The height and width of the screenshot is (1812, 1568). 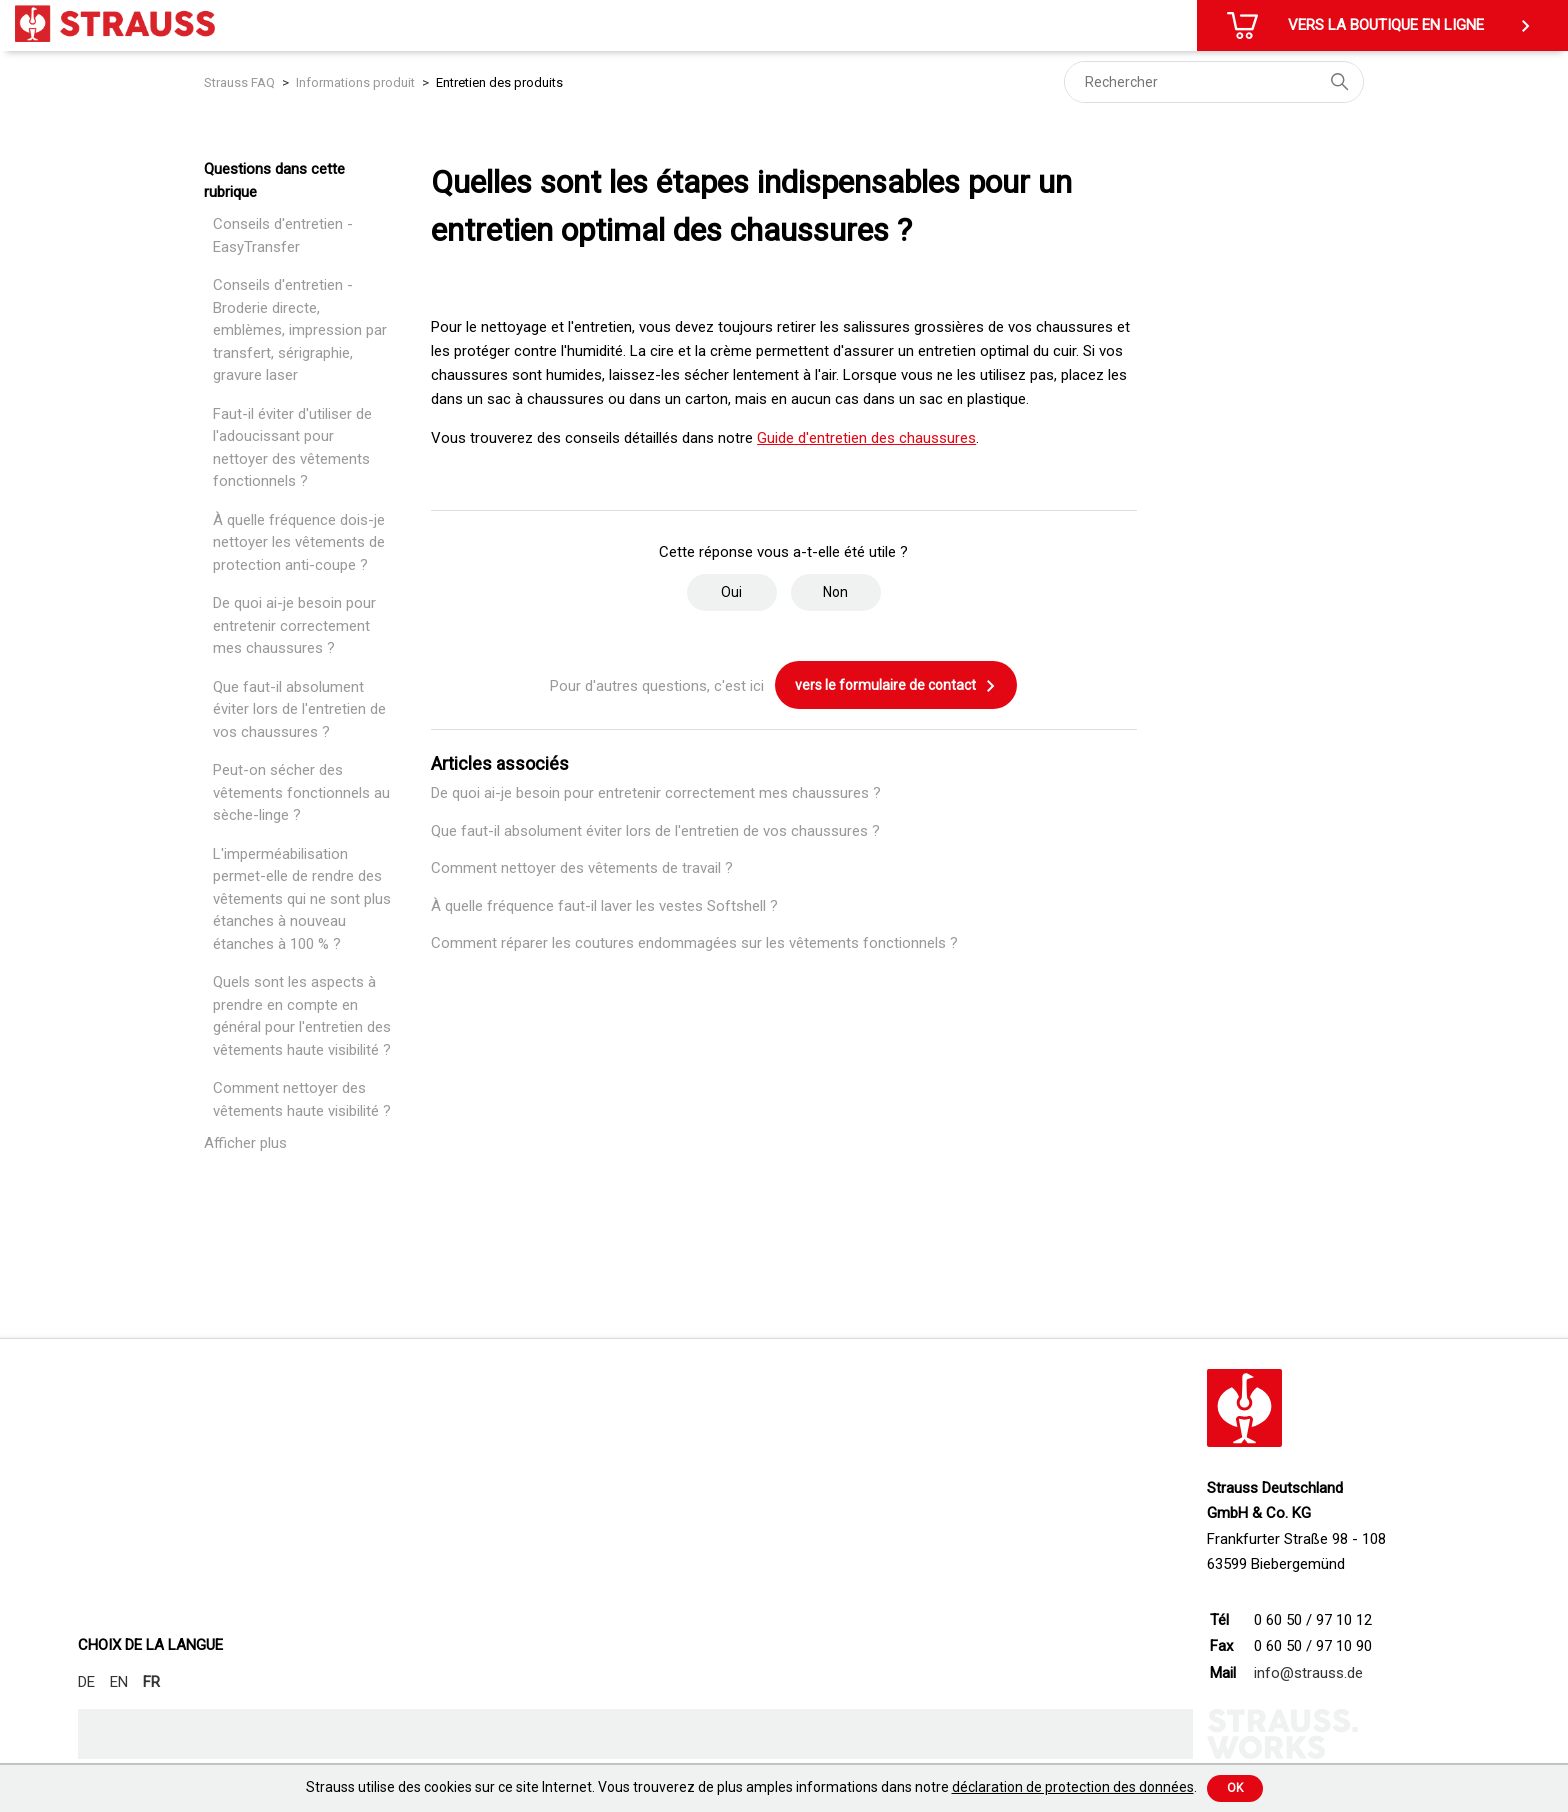 I want to click on Quels sont les aspects à prendre en compte en général pour l'entretien des vêtements haute visibilité ?, so click(x=302, y=1016).